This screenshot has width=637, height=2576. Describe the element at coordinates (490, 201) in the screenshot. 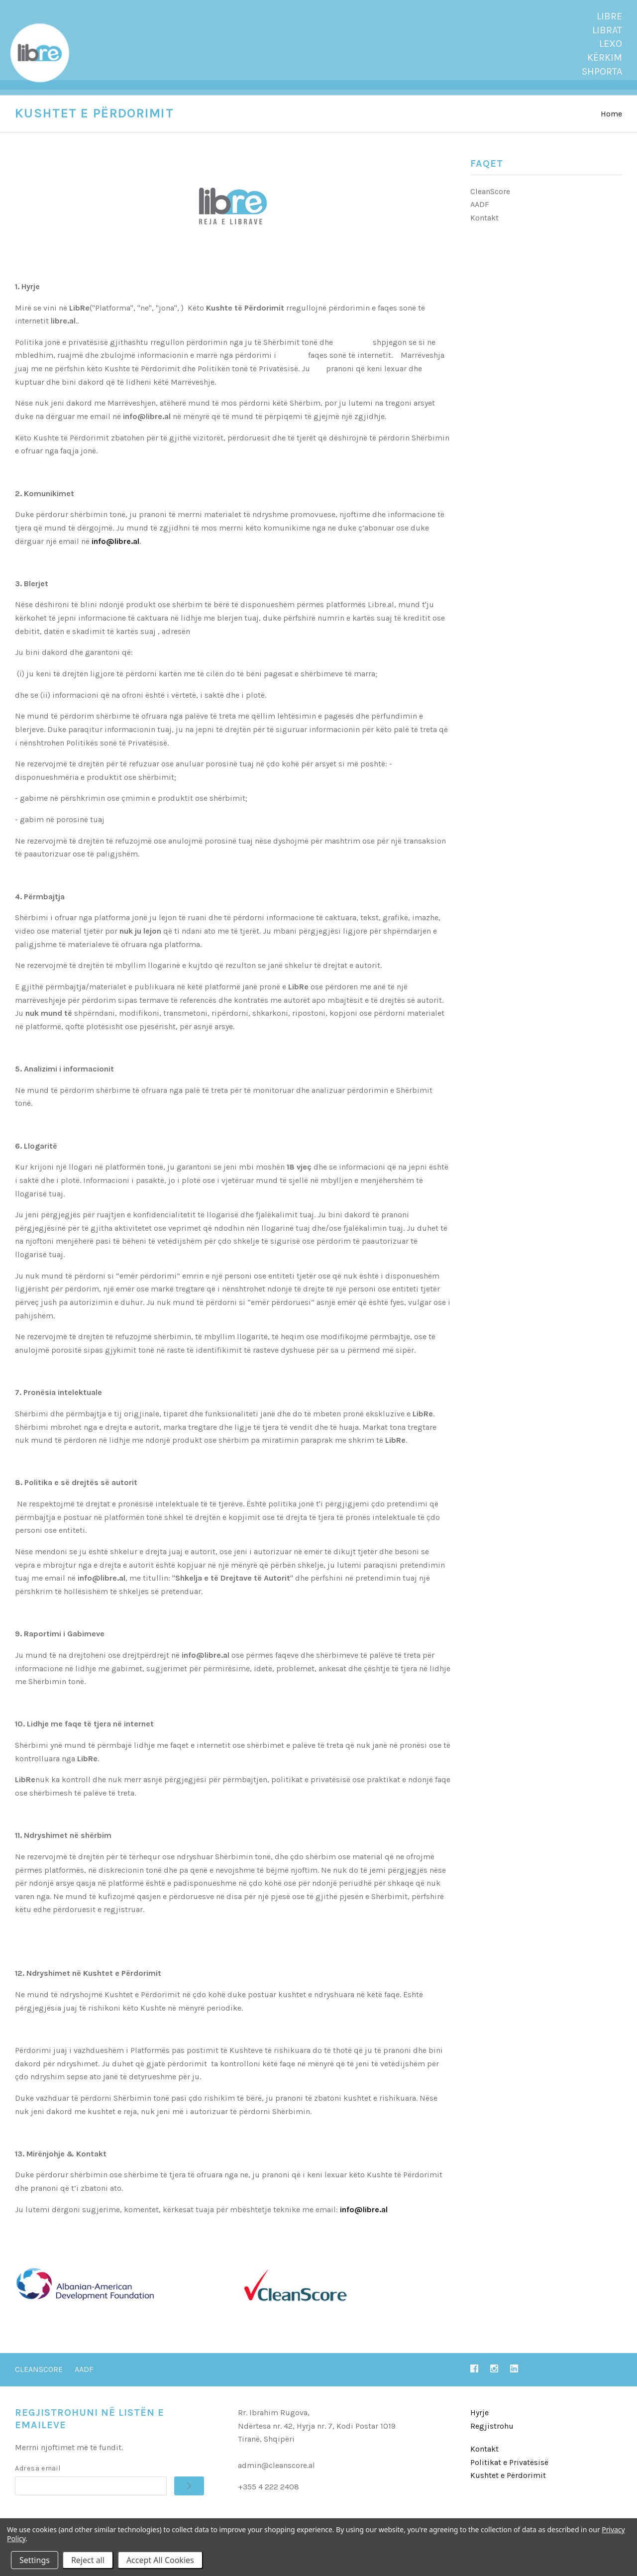

I see `CleanScore` at that location.